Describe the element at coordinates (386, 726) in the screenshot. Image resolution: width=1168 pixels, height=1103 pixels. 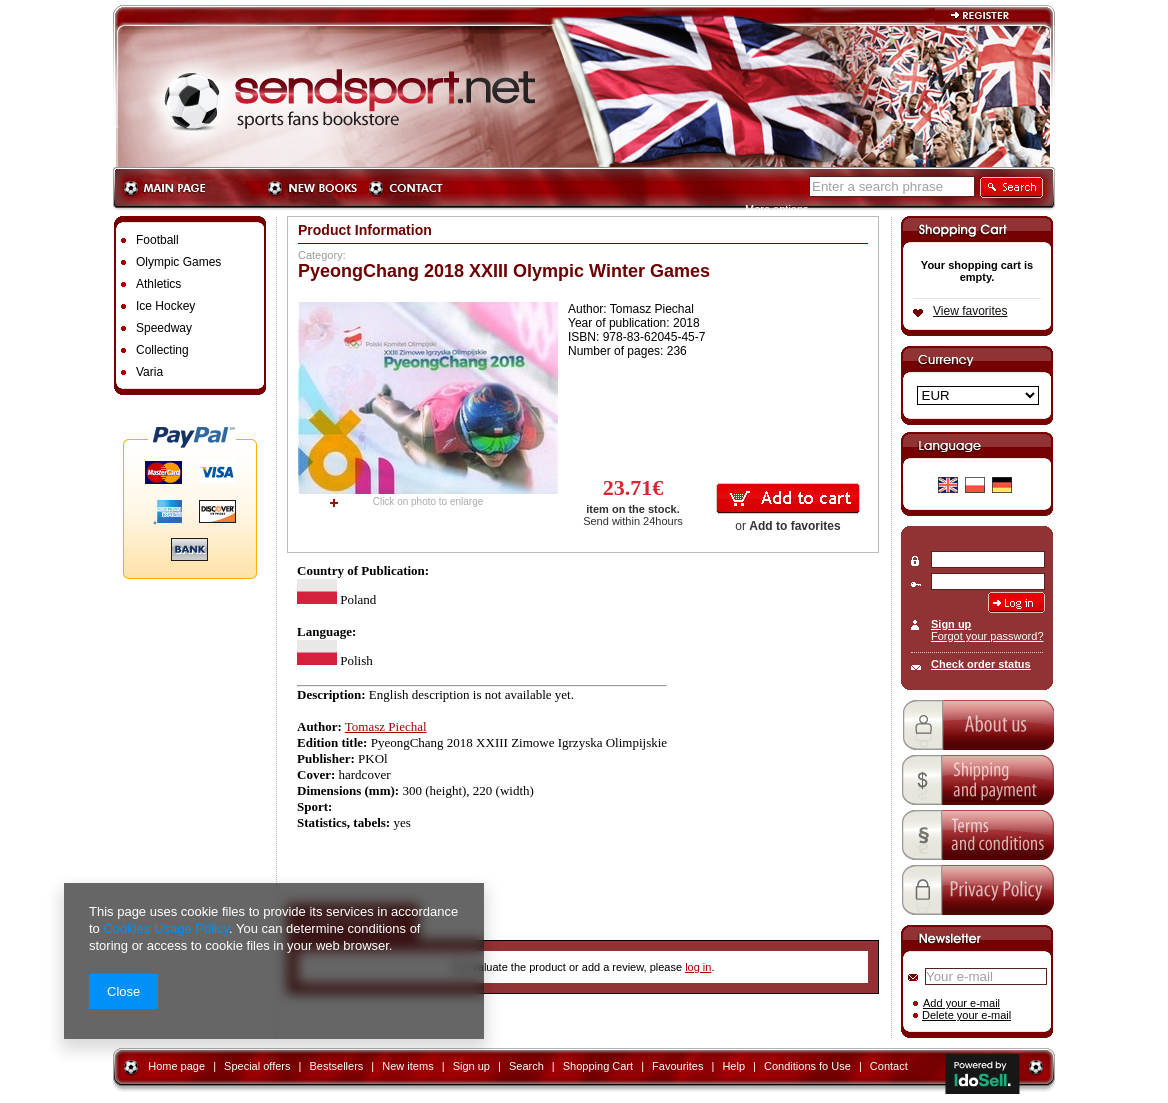
I see `Tomasz Piechal` at that location.